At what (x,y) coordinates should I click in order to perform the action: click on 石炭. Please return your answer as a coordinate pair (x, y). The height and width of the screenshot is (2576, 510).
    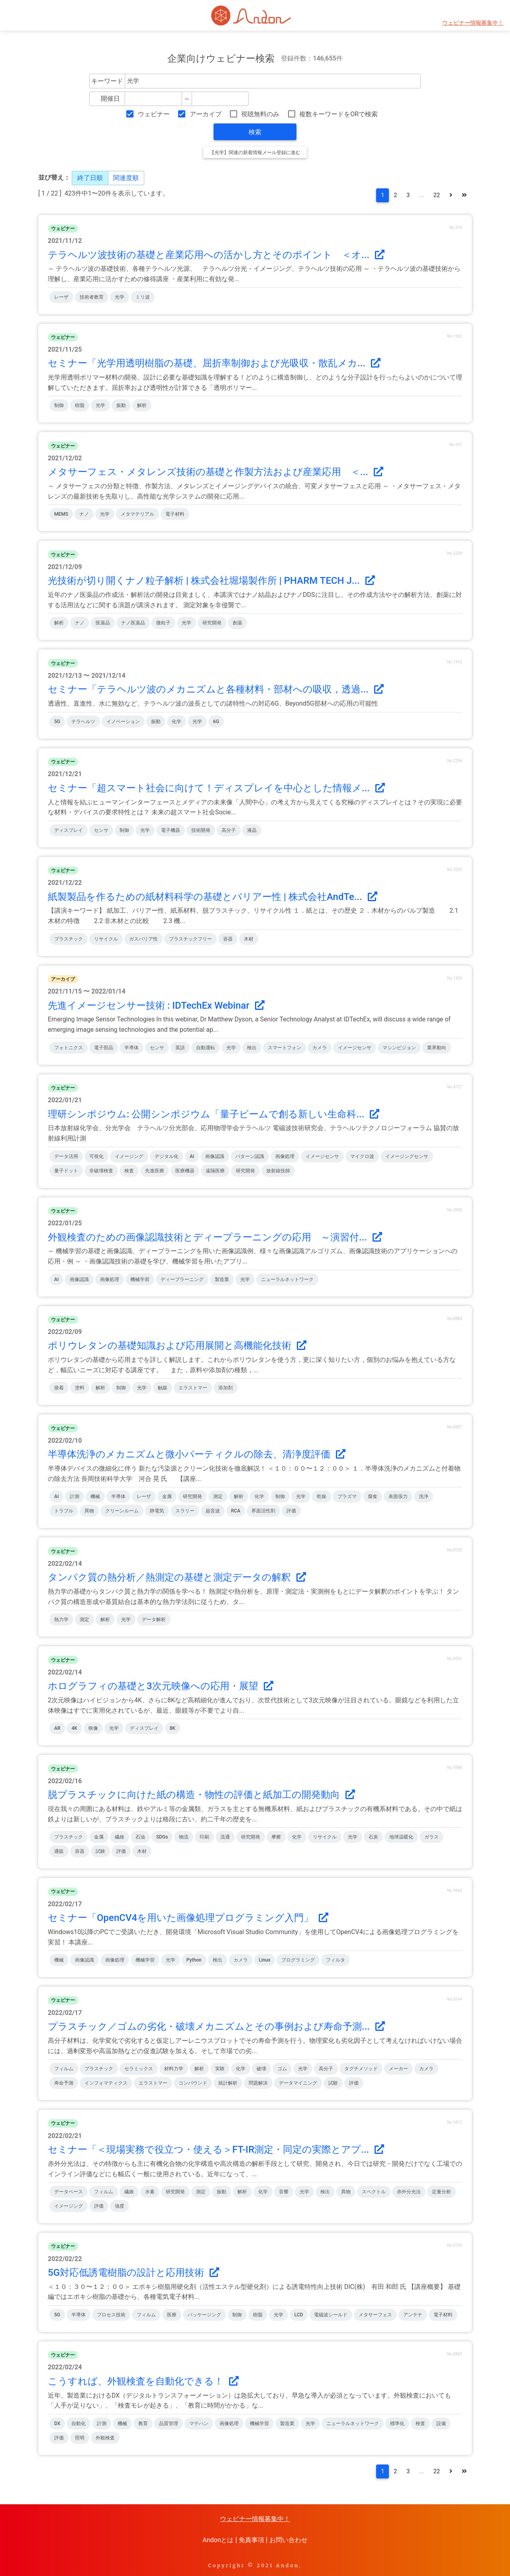
    Looking at the image, I should click on (373, 1837).